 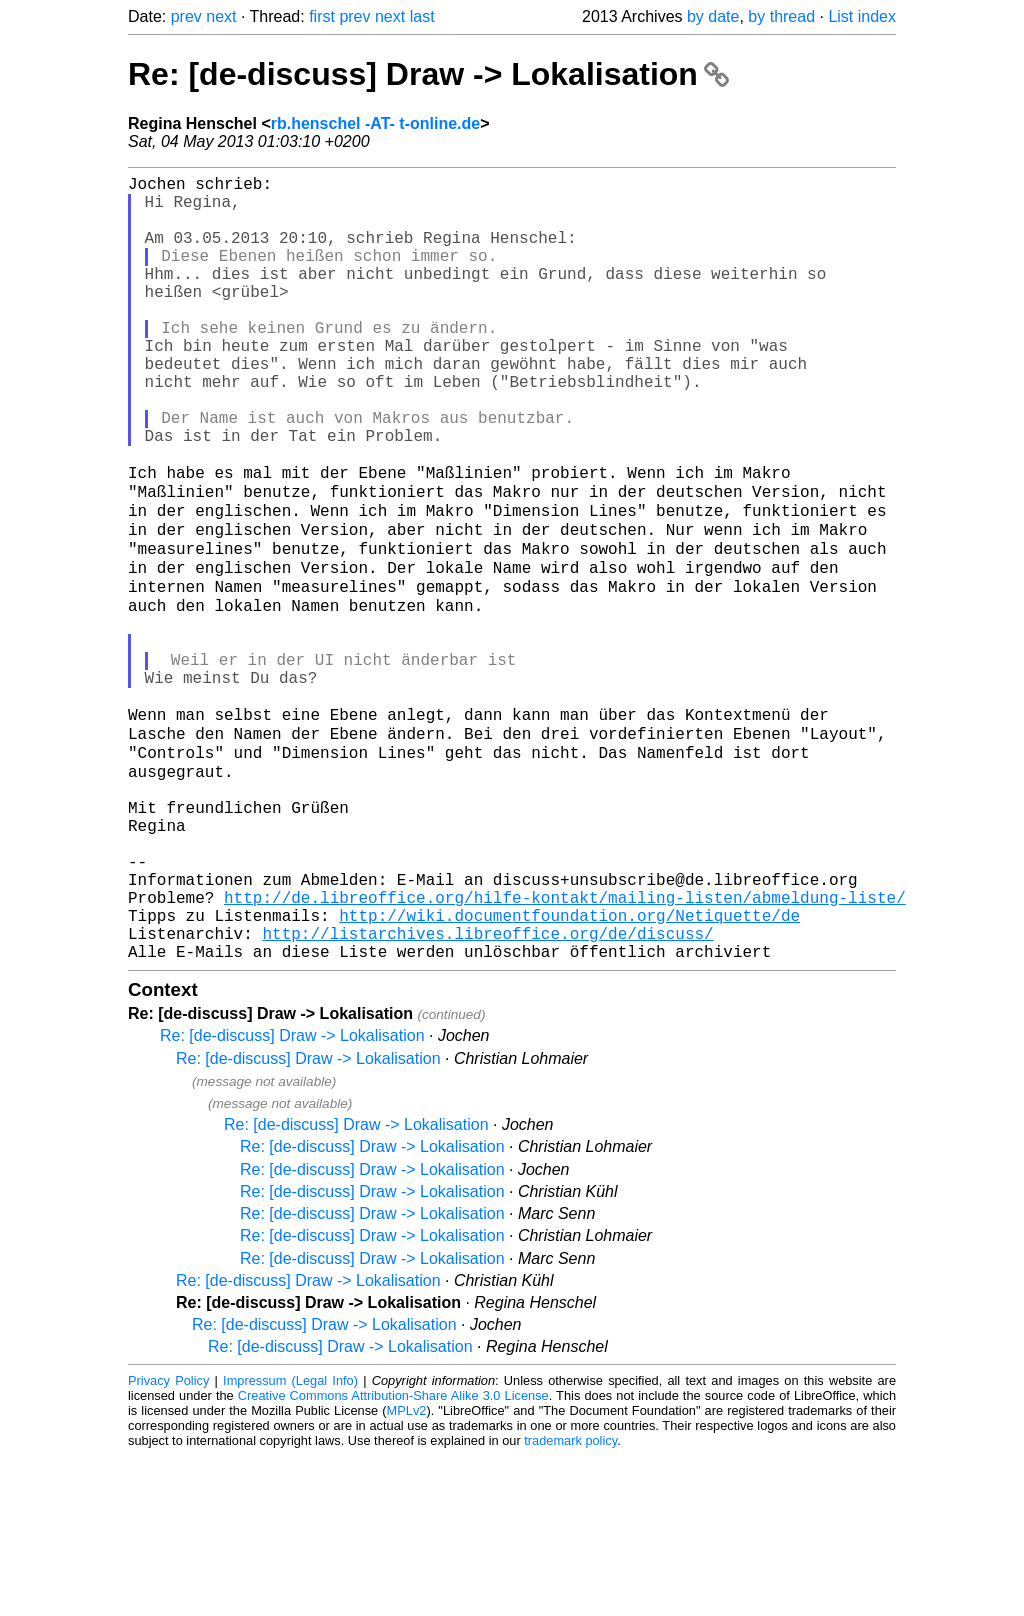 I want to click on http://listarchives.libreoffice.org/de/discuss/, so click(x=487, y=1089).